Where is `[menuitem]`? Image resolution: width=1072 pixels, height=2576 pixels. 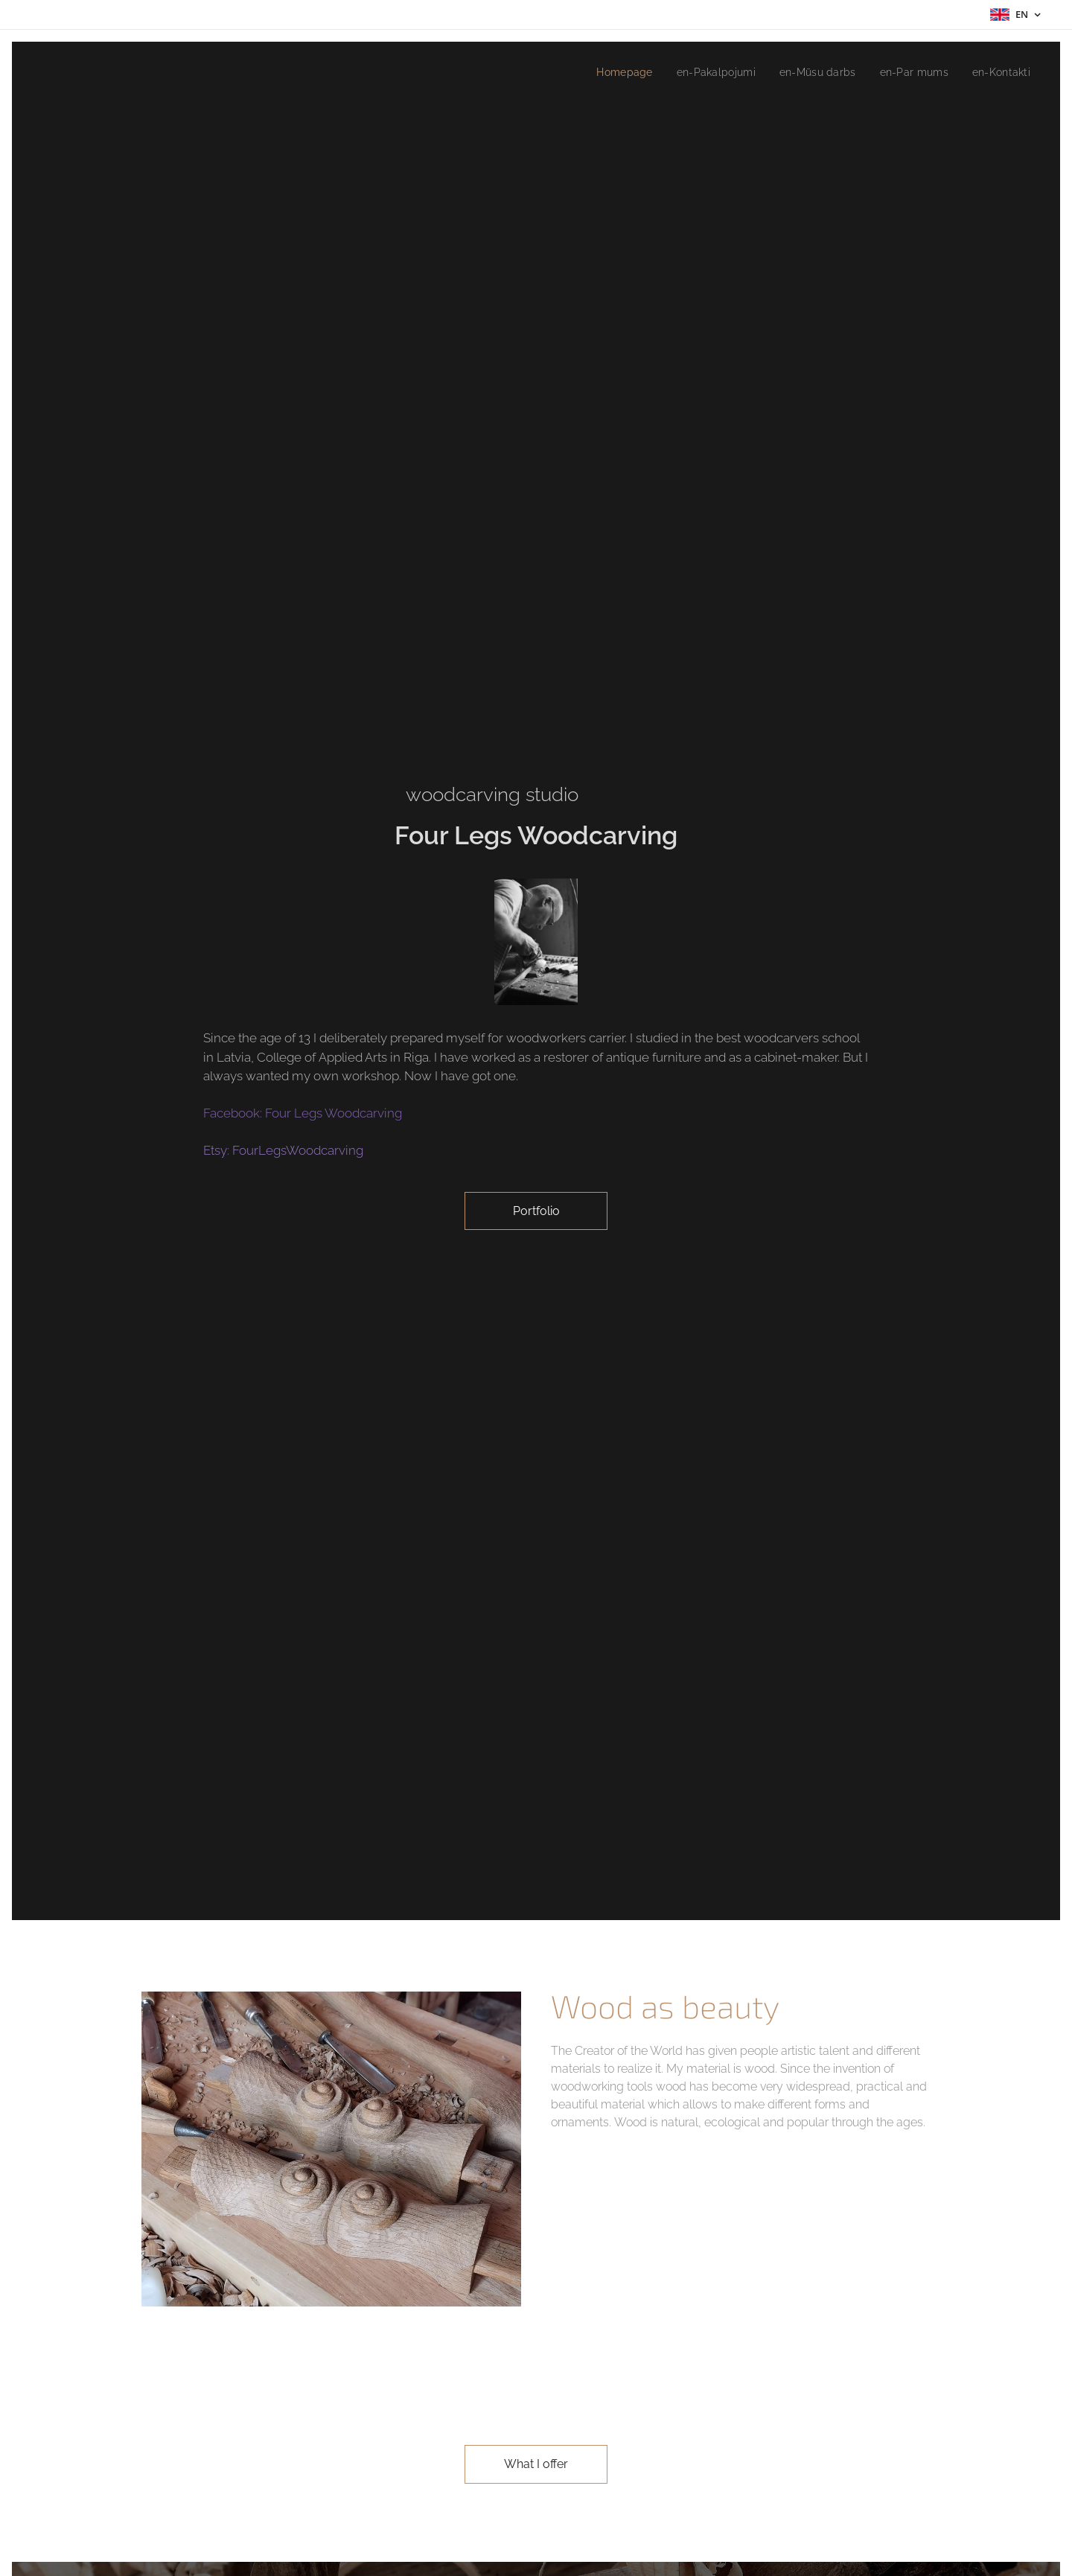 [menuitem] is located at coordinates (607, 72).